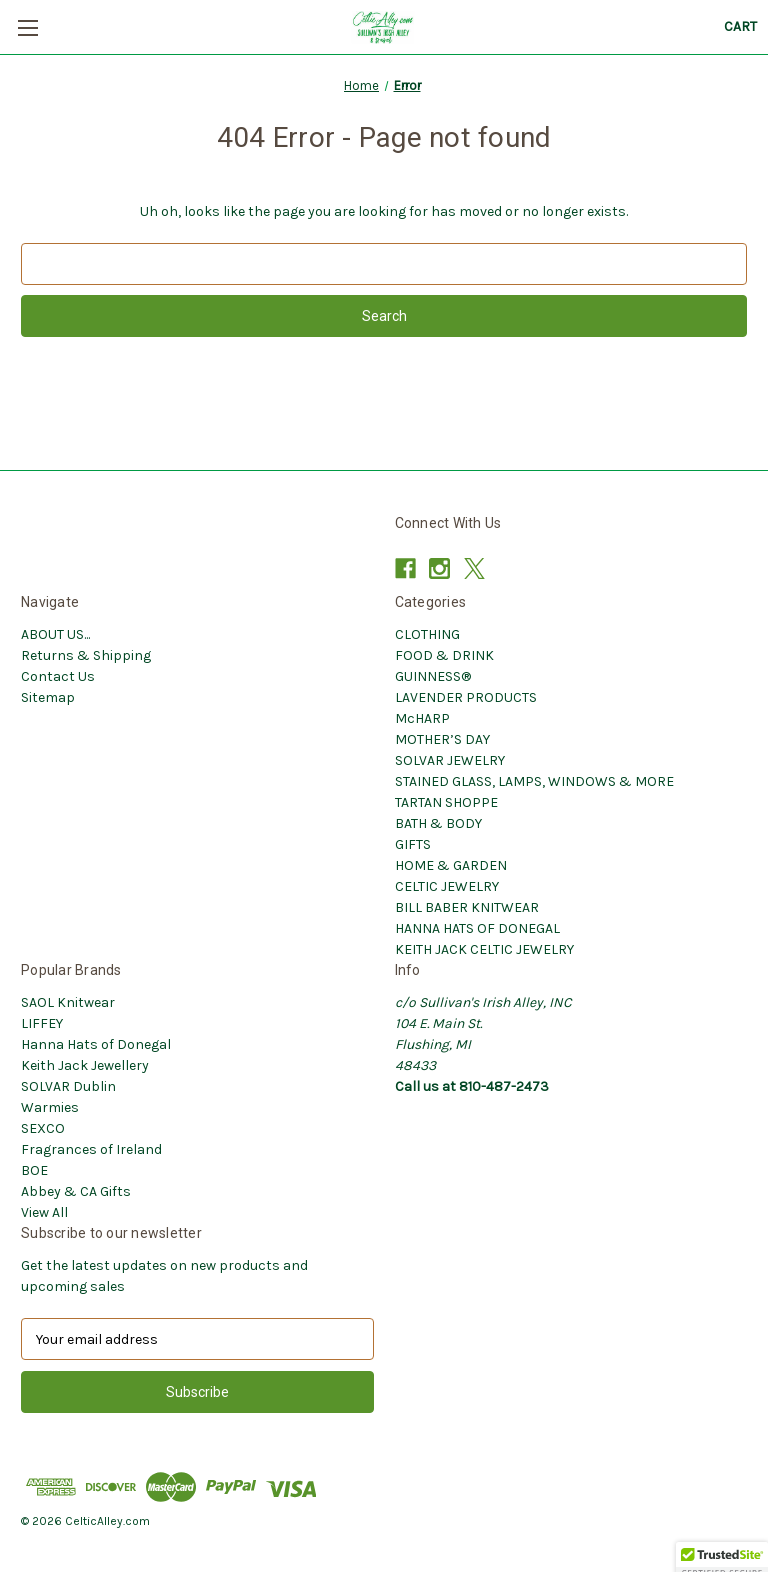 The image size is (768, 1572). I want to click on GIFTS, so click(413, 844).